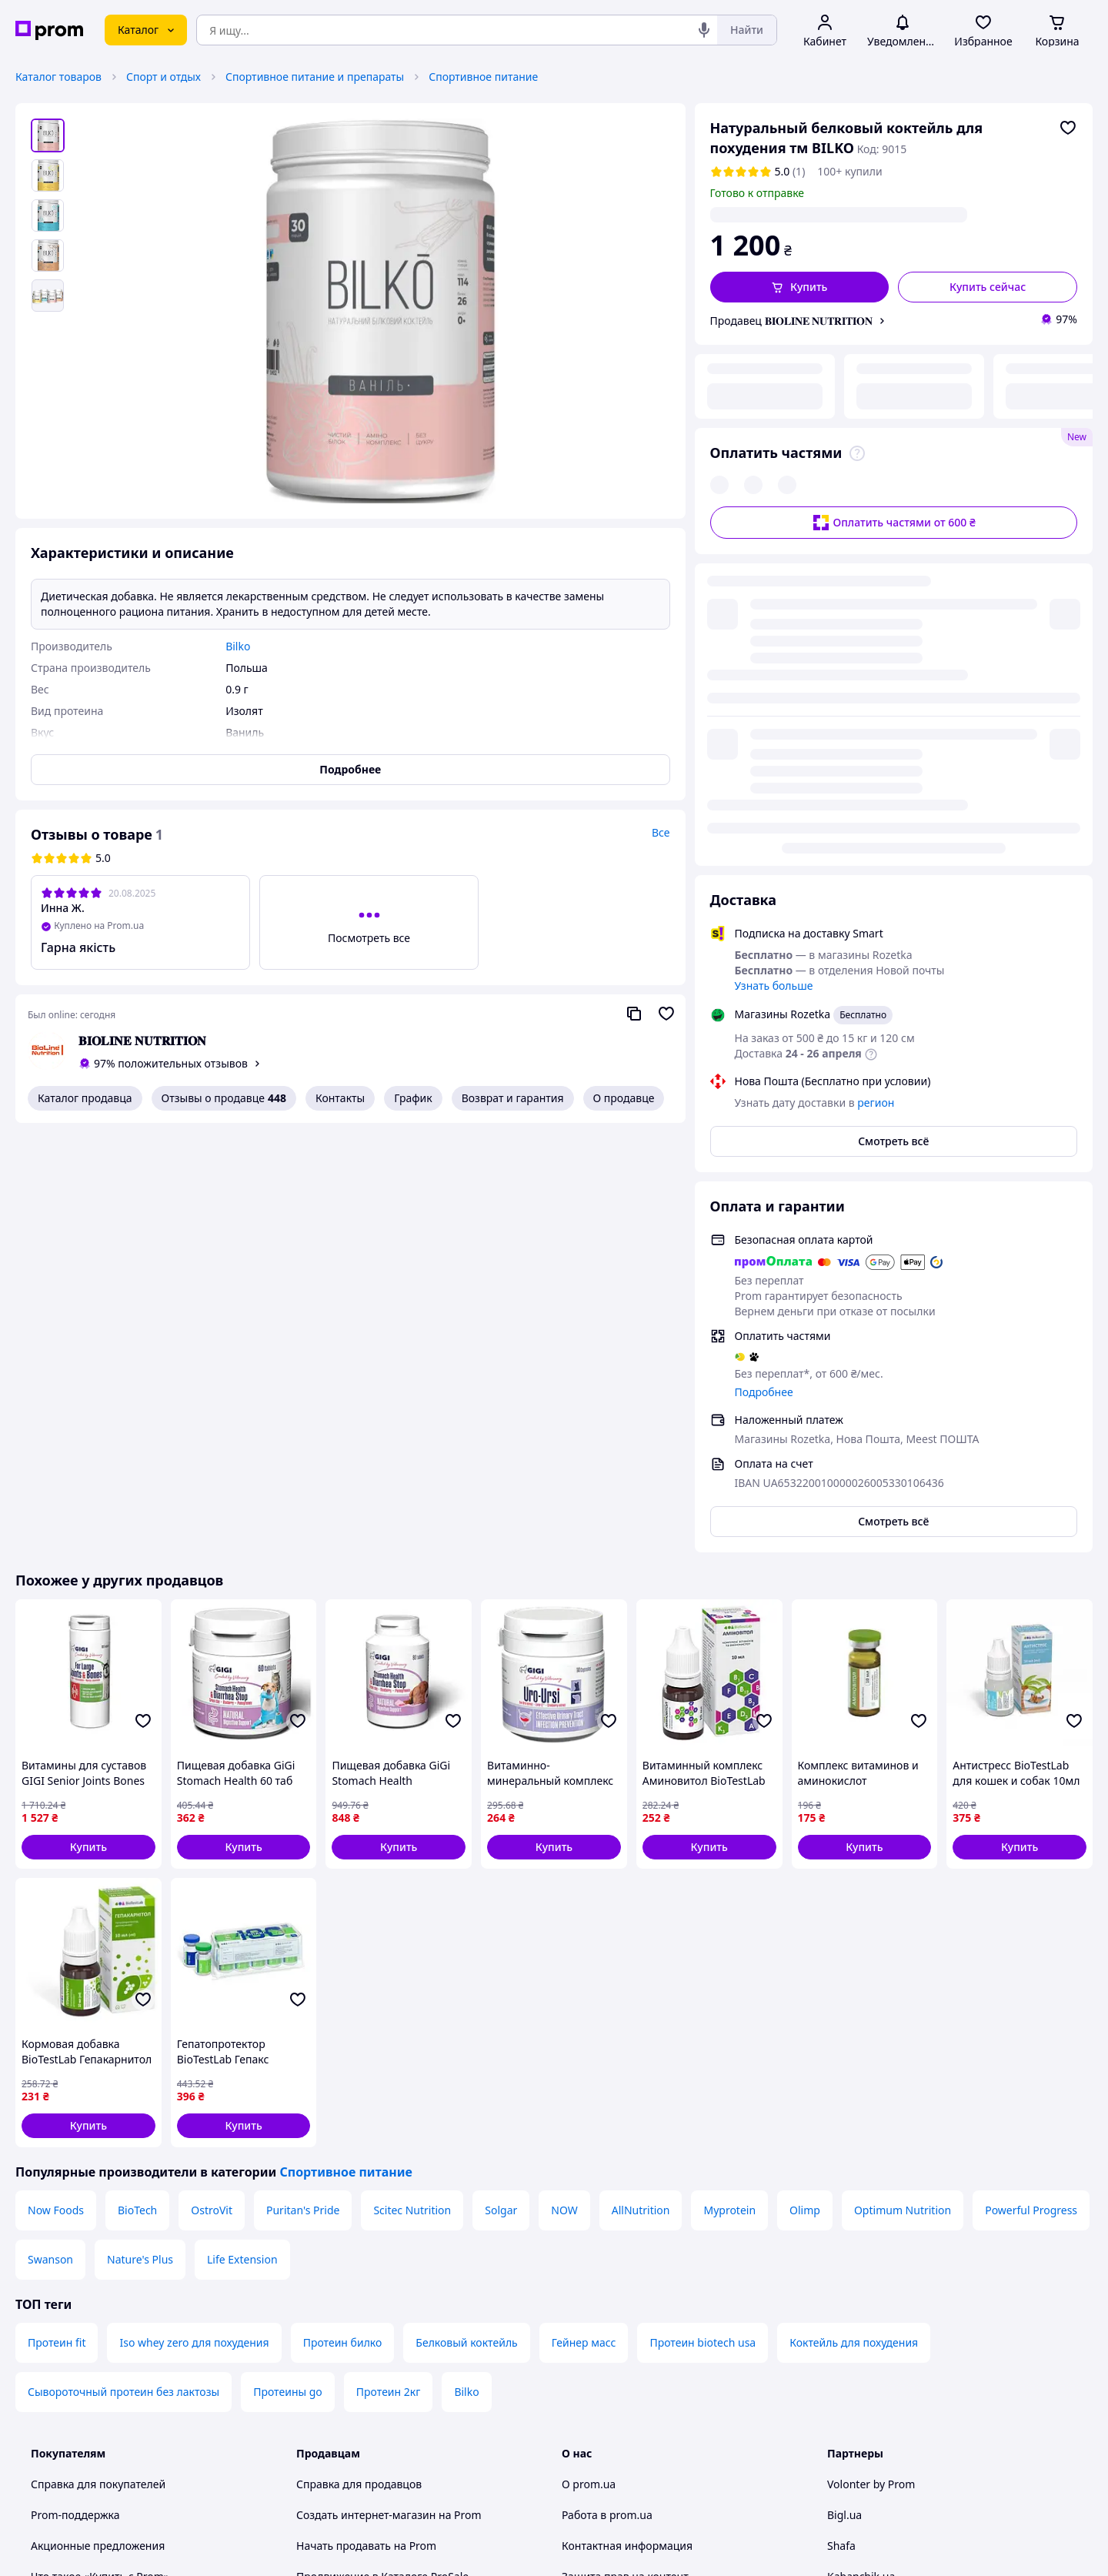 This screenshot has height=2576, width=1108. I want to click on Olimp, so click(804, 1793).